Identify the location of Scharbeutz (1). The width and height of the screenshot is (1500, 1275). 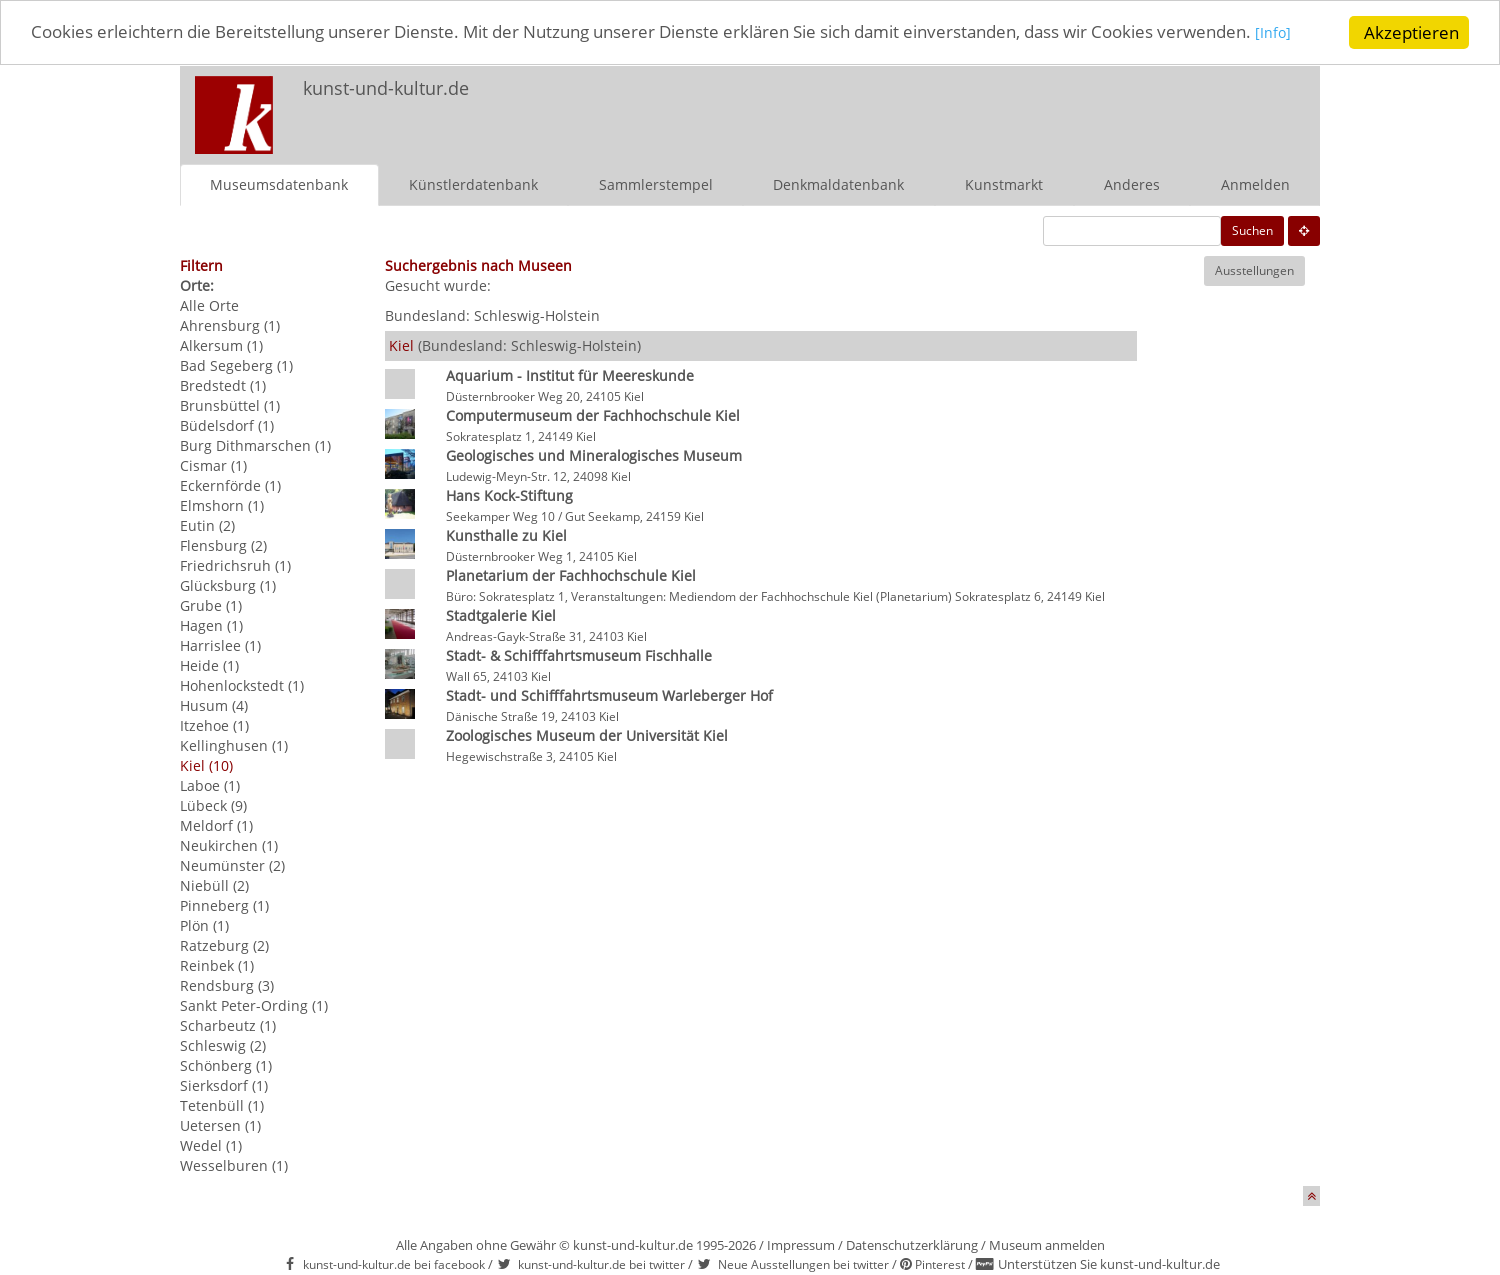
(228, 1025).